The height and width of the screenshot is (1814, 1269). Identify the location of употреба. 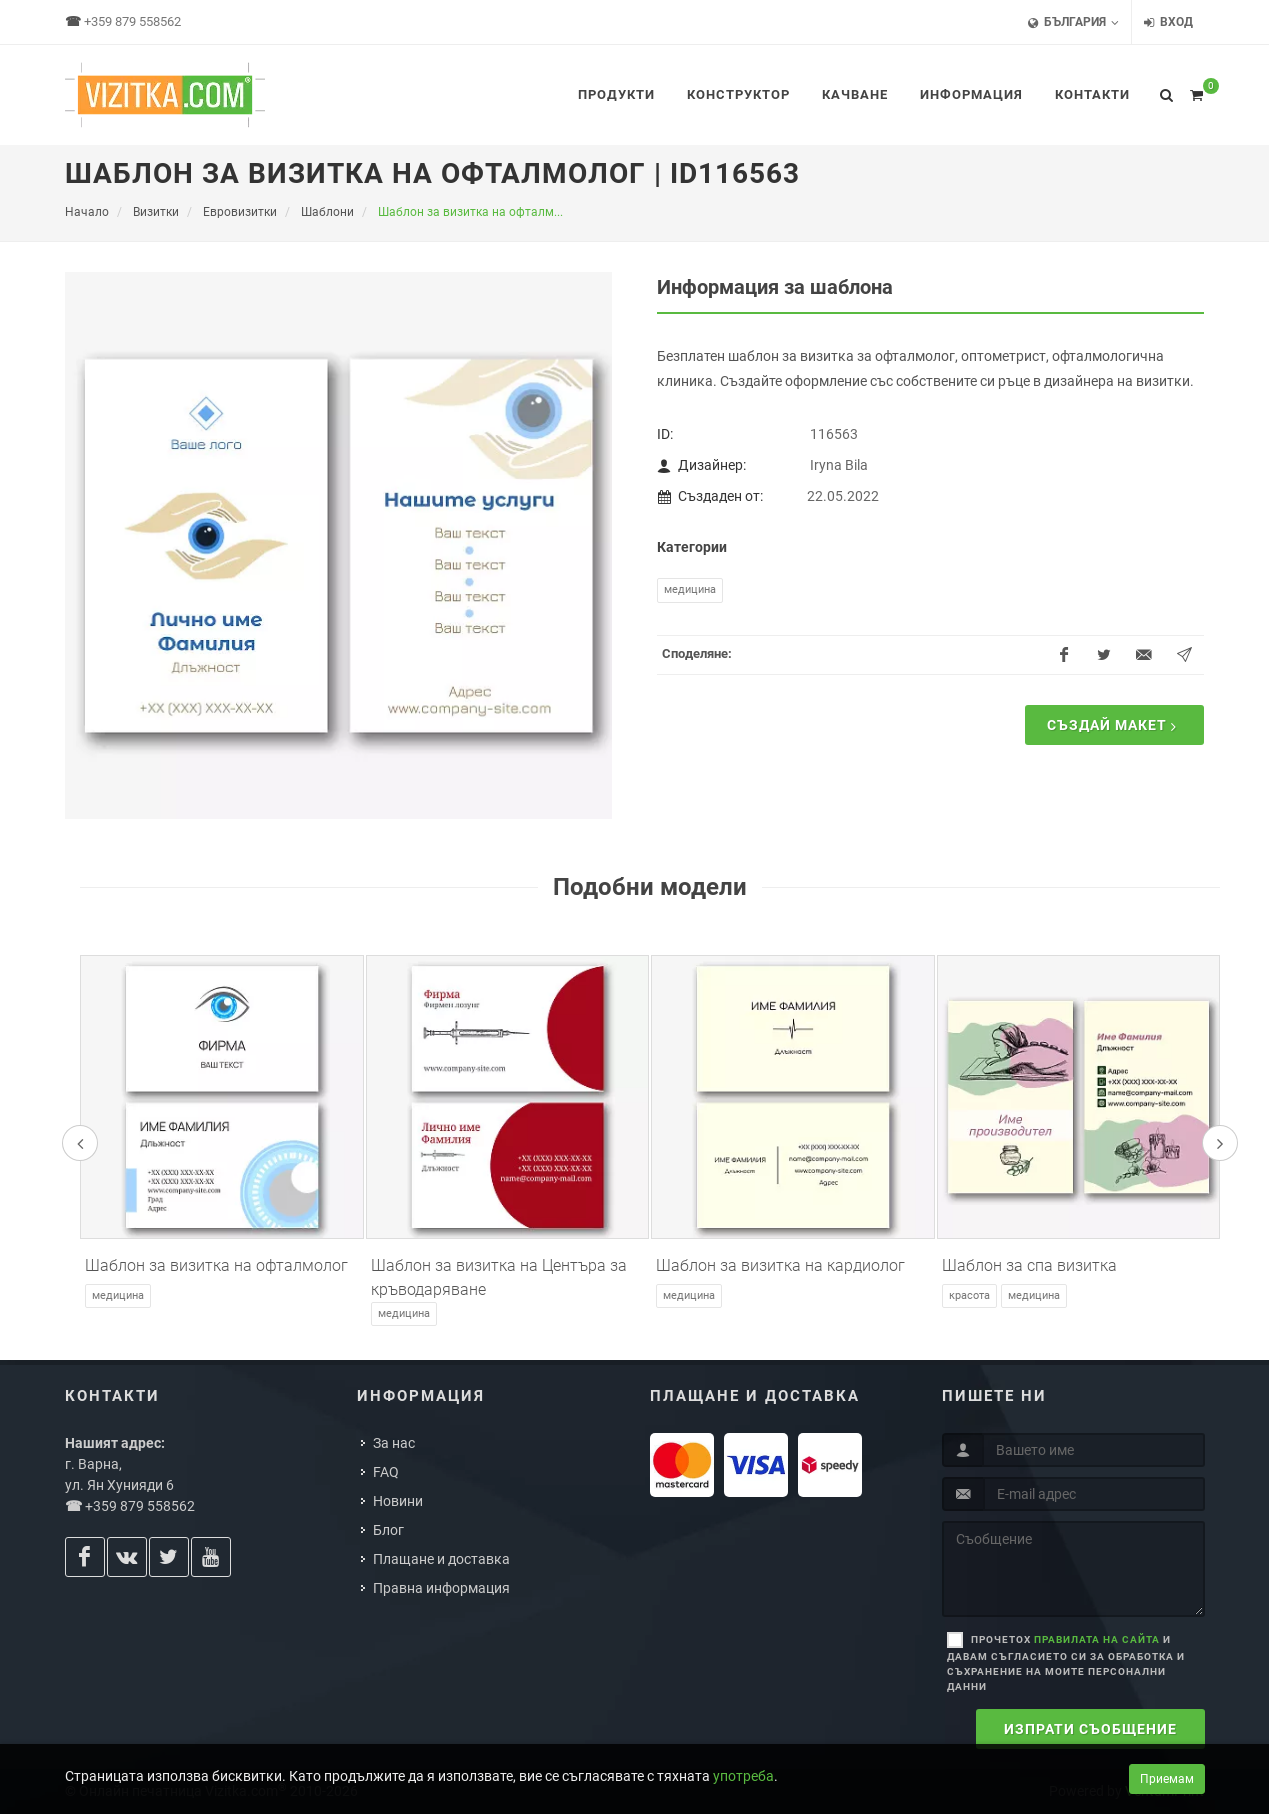
(743, 1776).